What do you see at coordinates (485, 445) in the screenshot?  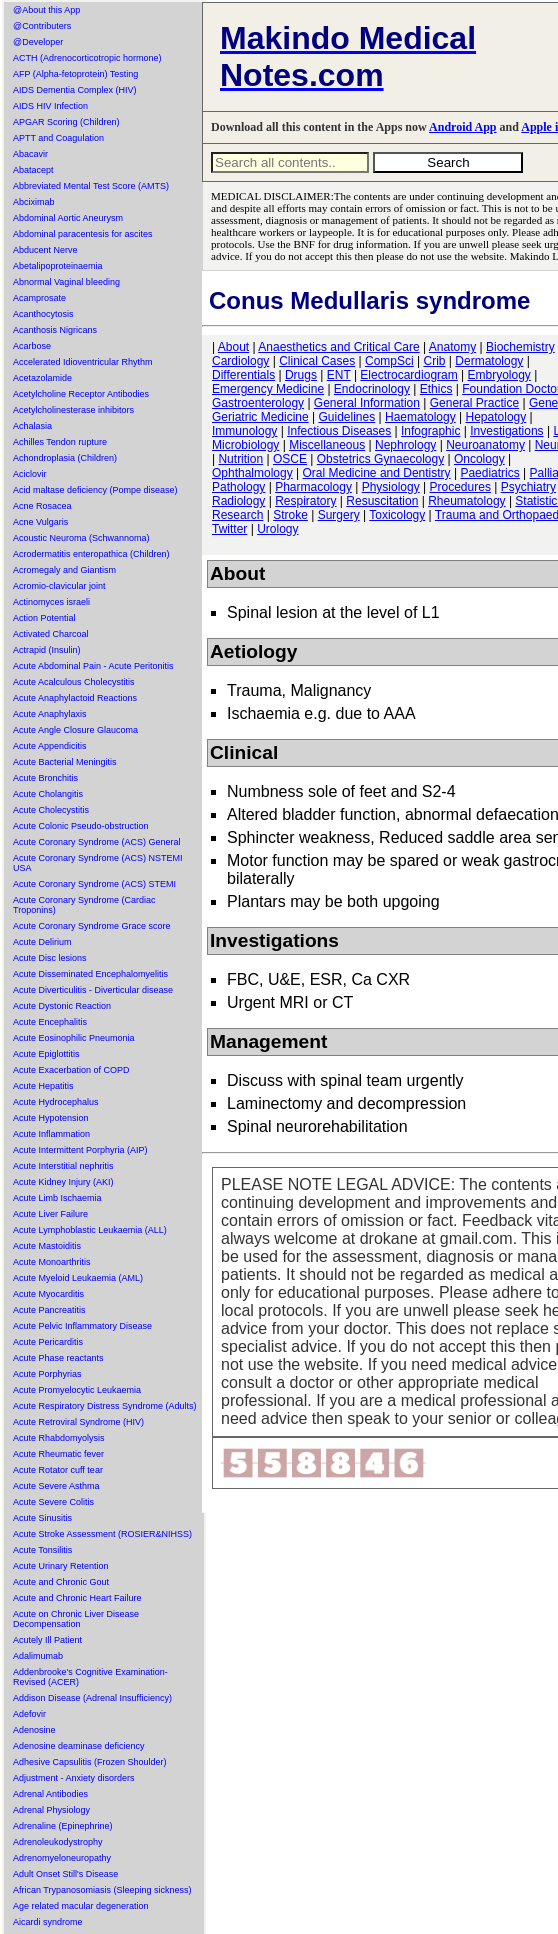 I see `Neuroanatomy` at bounding box center [485, 445].